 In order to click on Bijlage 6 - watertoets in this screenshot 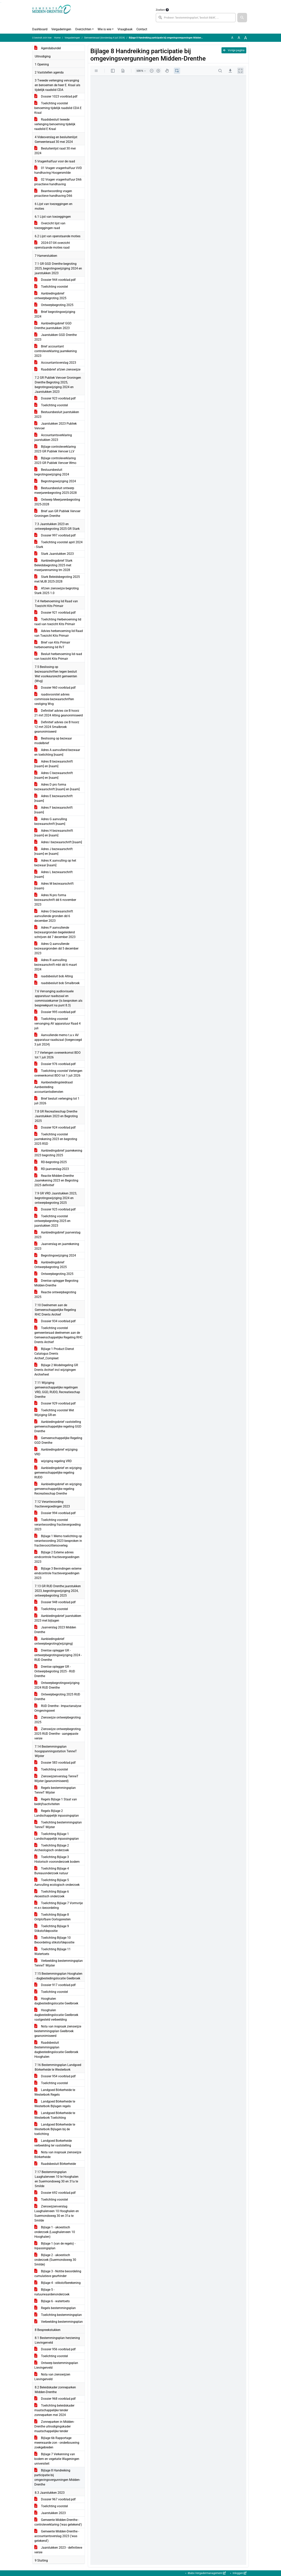, I will do `click(52, 2301)`.